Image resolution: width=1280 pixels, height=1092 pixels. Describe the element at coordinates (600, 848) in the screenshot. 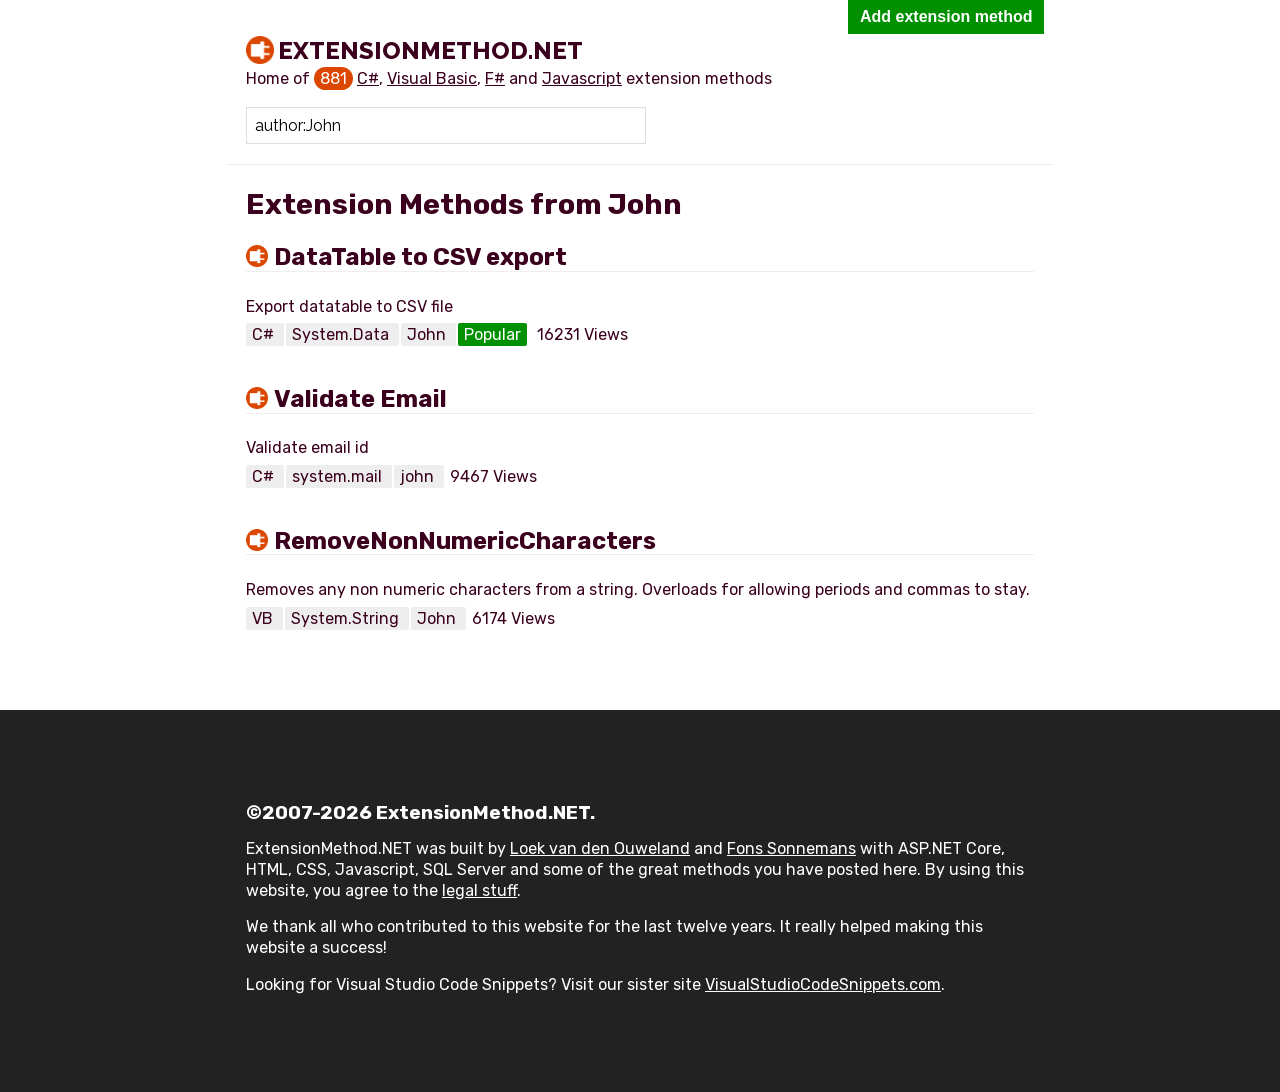

I see `Loek van den Ouweland` at that location.